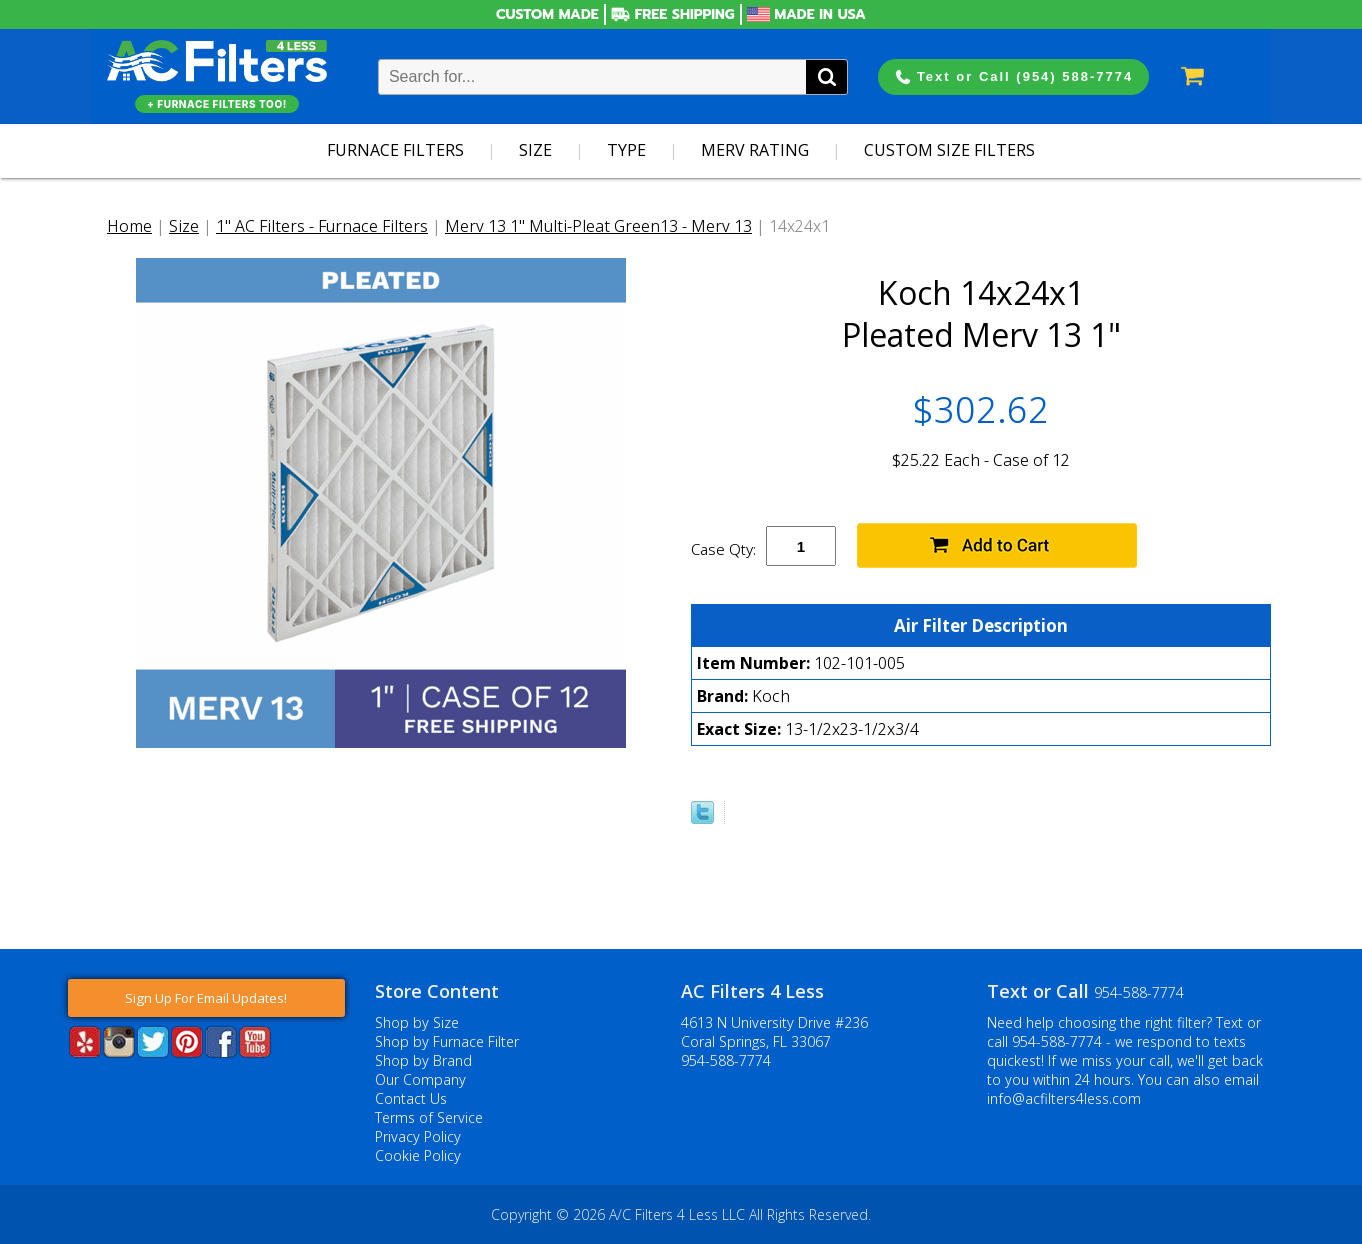 The image size is (1362, 1244). Describe the element at coordinates (395, 150) in the screenshot. I see `Furnace Filters` at that location.